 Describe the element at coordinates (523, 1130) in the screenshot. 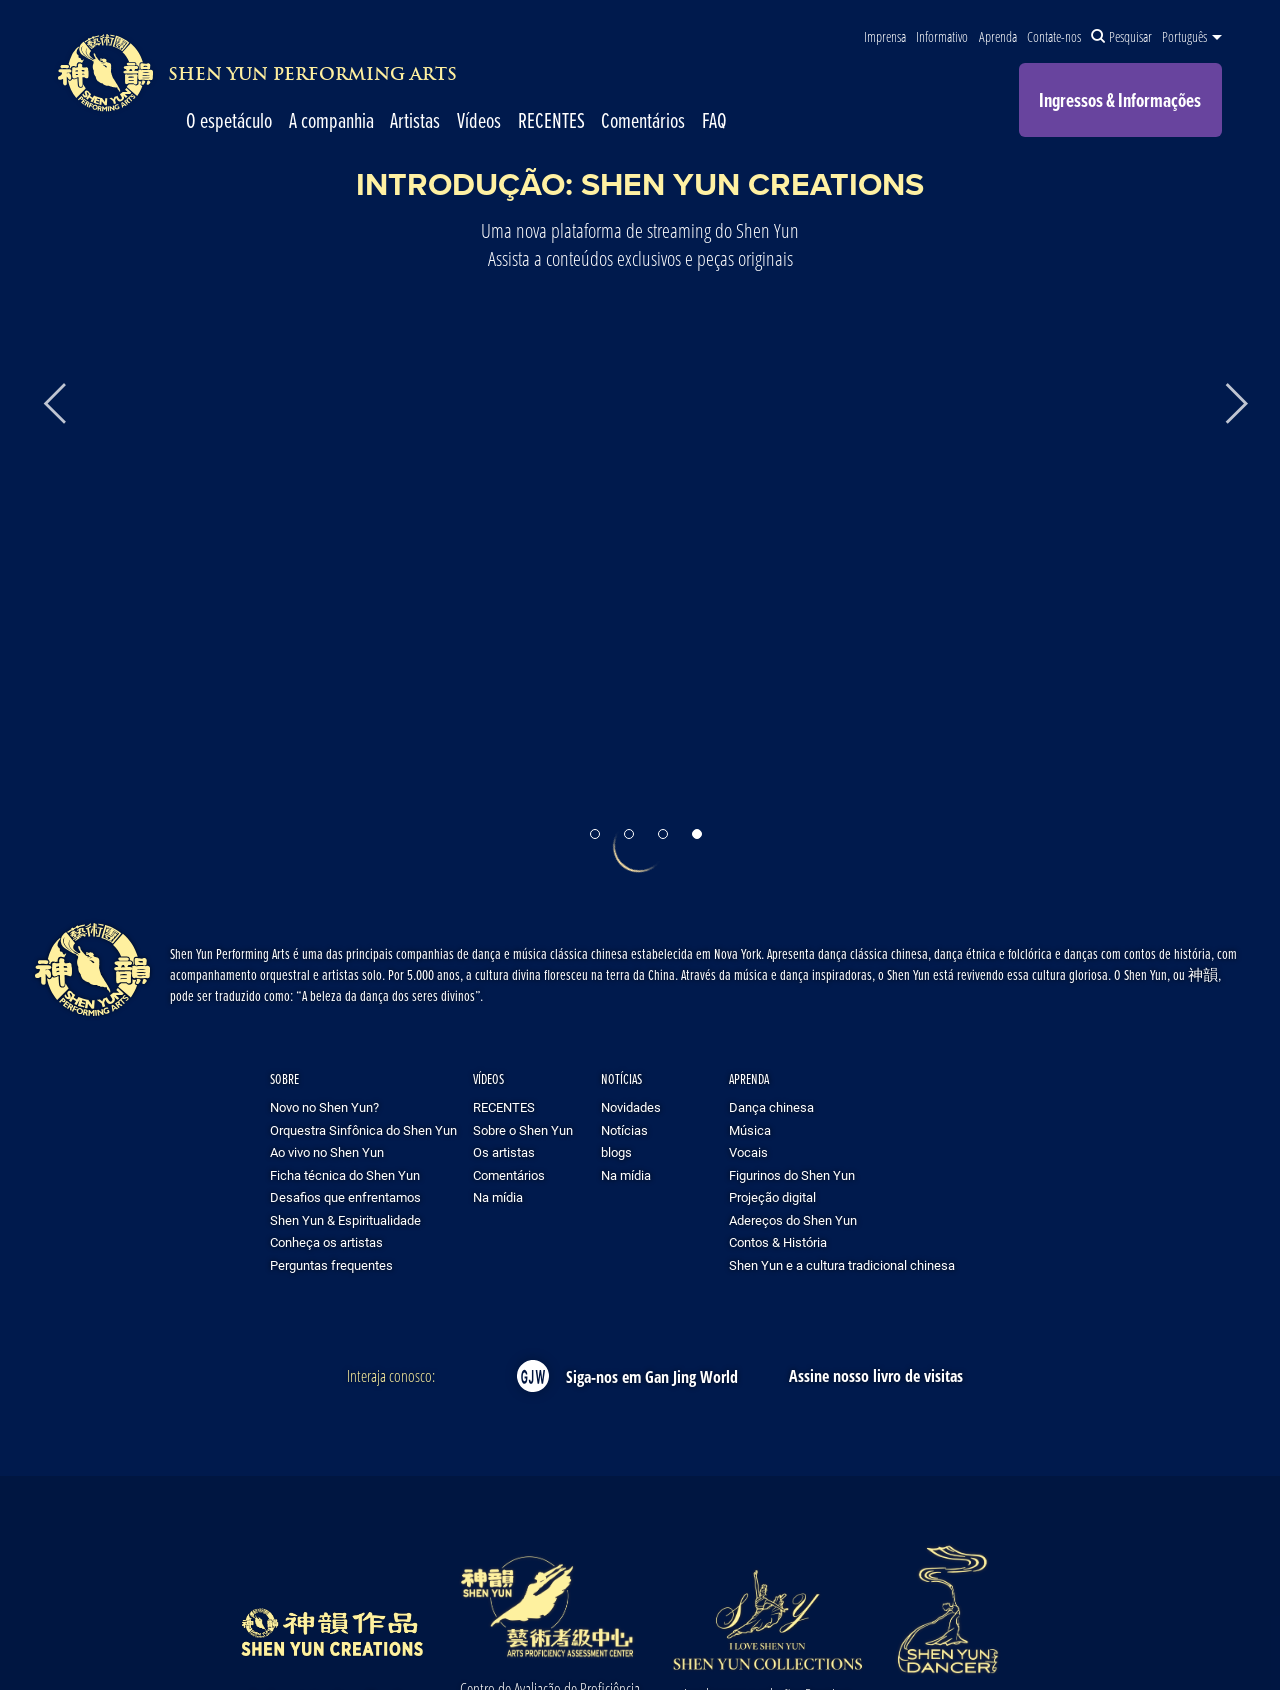

I see `Sobre o Shen Yun` at that location.